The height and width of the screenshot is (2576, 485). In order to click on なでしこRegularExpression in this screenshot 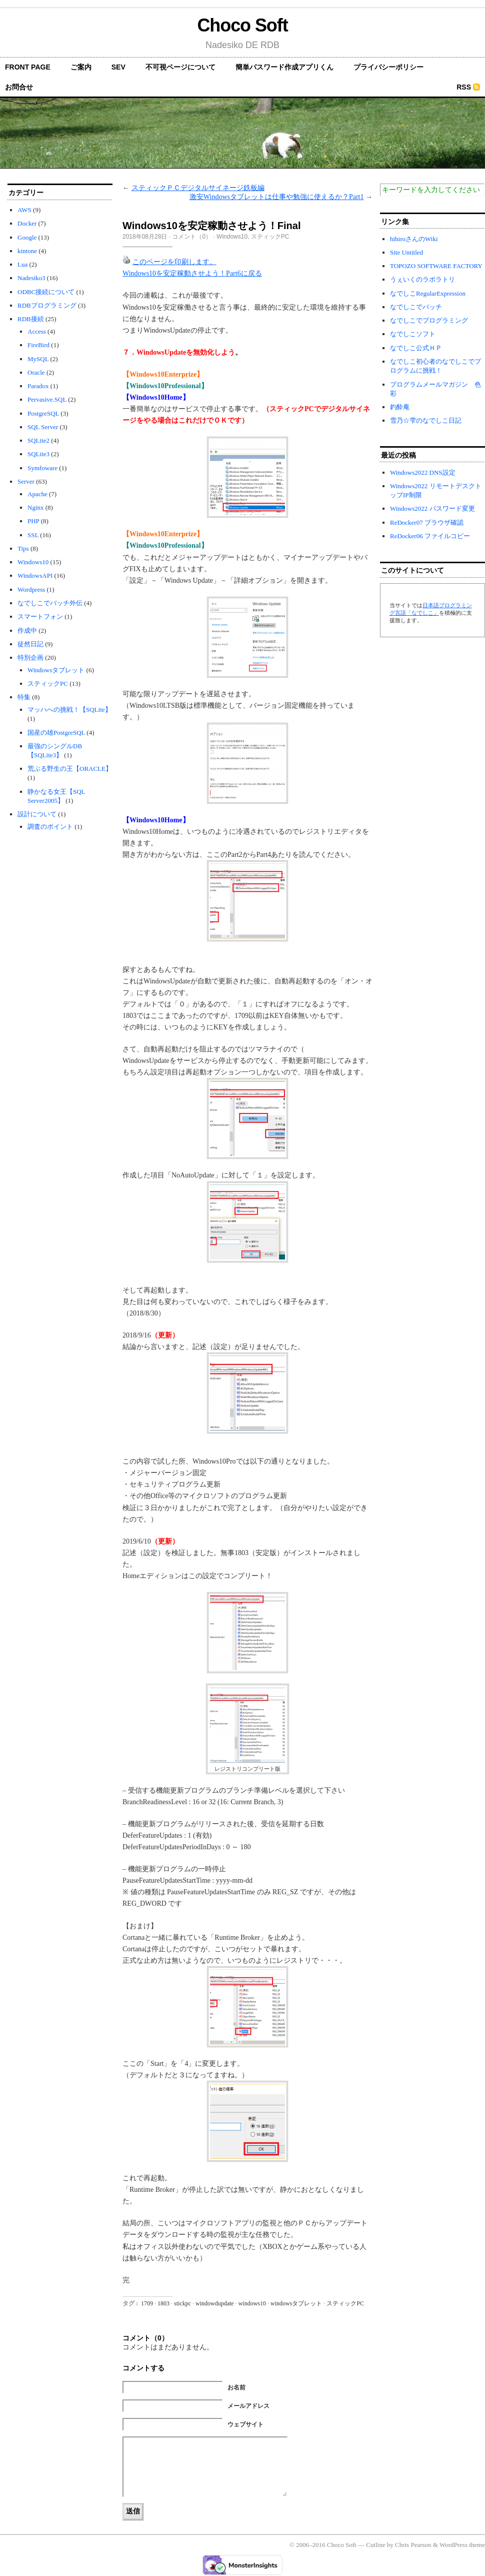, I will do `click(428, 293)`.